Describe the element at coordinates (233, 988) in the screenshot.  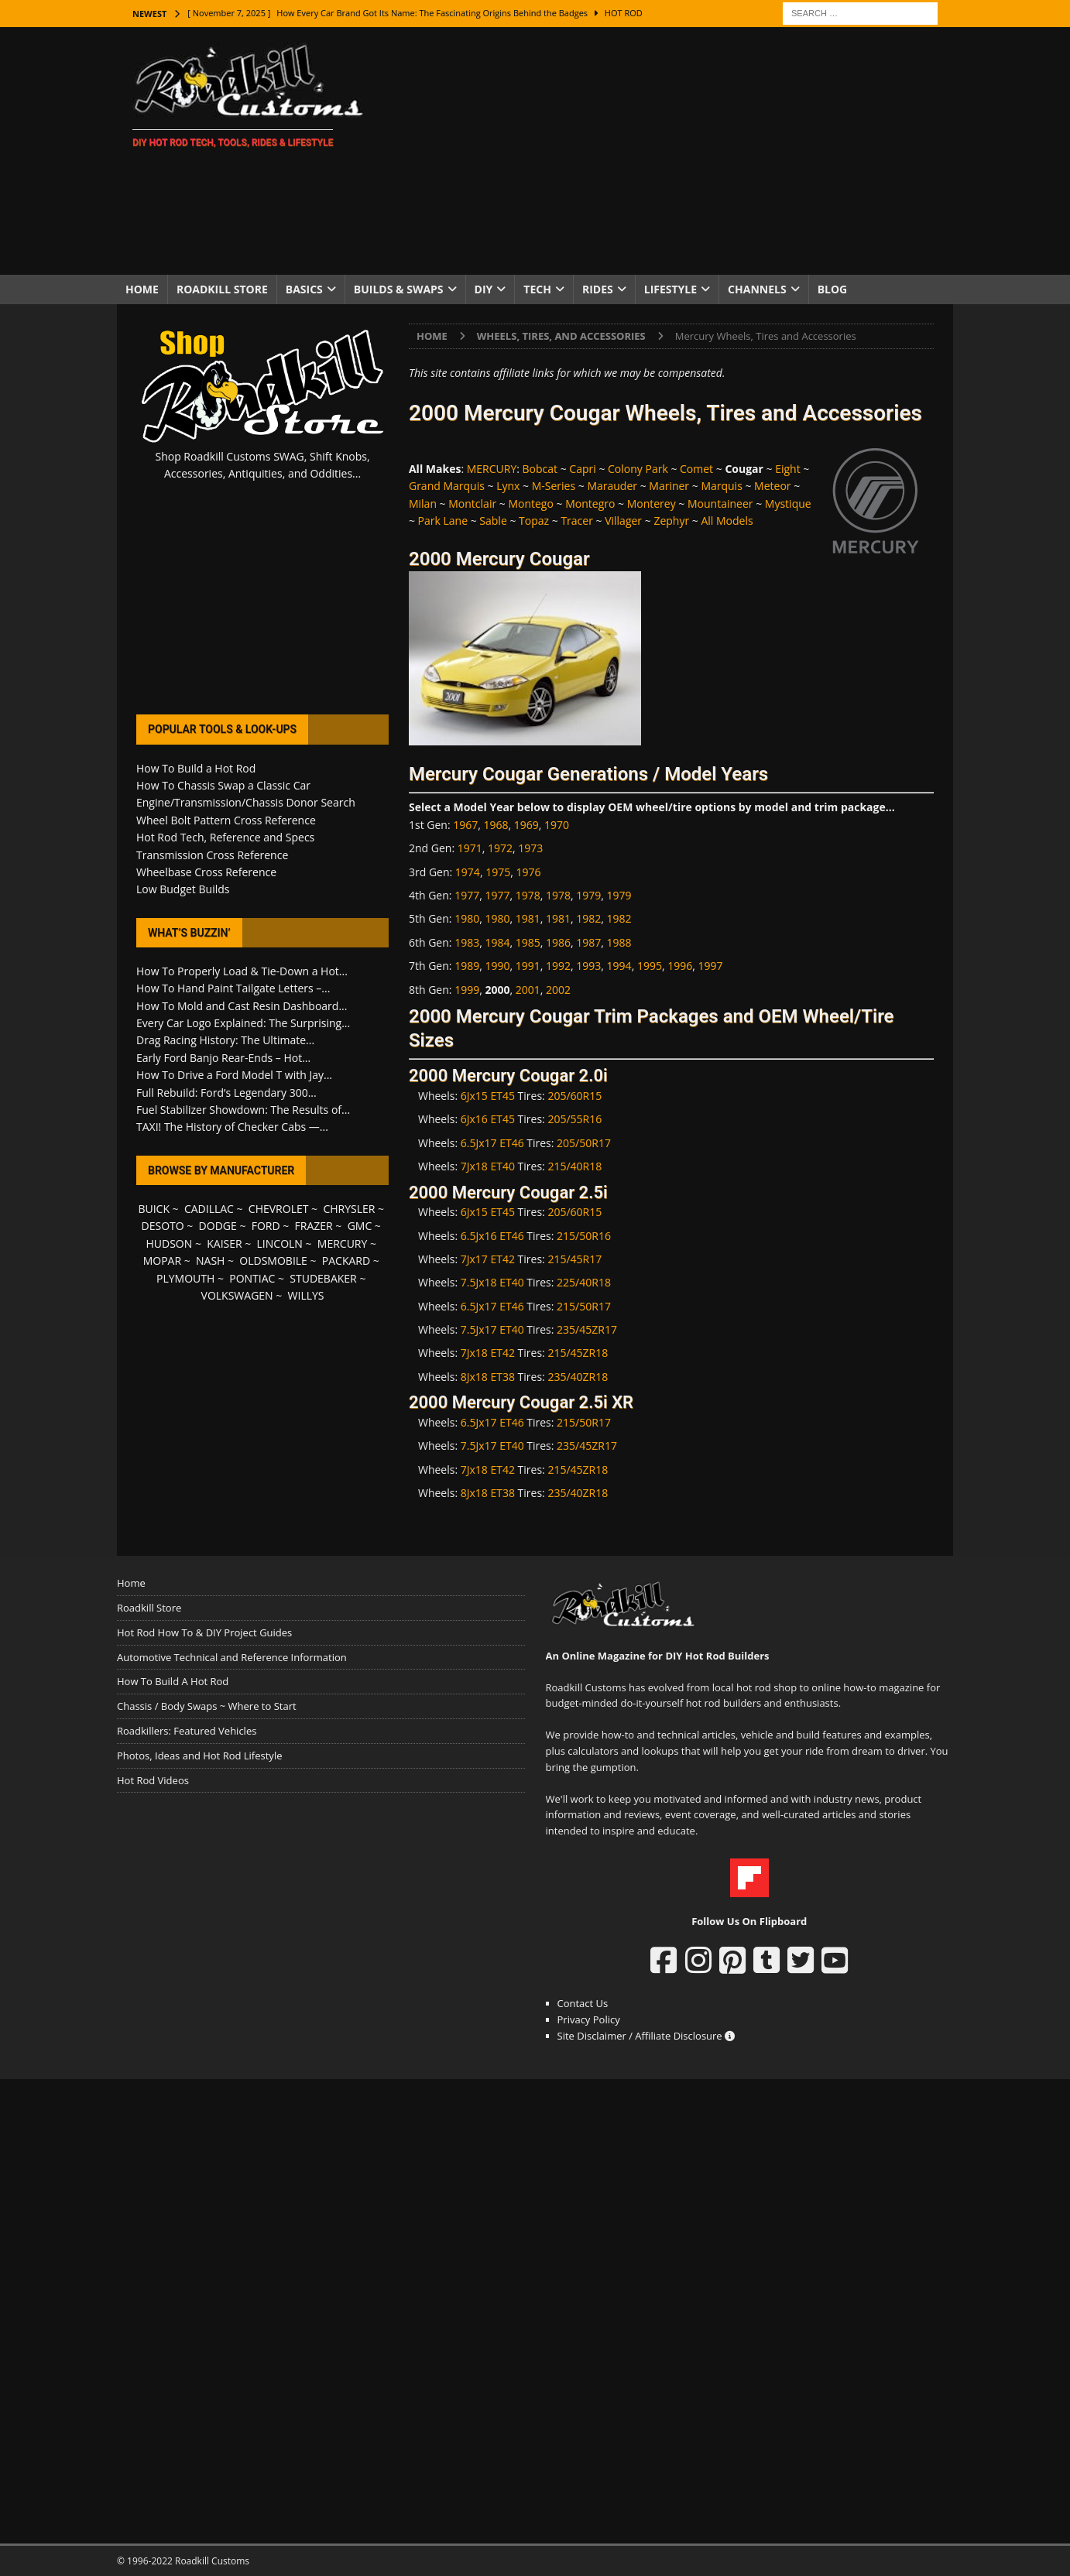
I see `How To Hand Paint Tailgate Letters –...` at that location.